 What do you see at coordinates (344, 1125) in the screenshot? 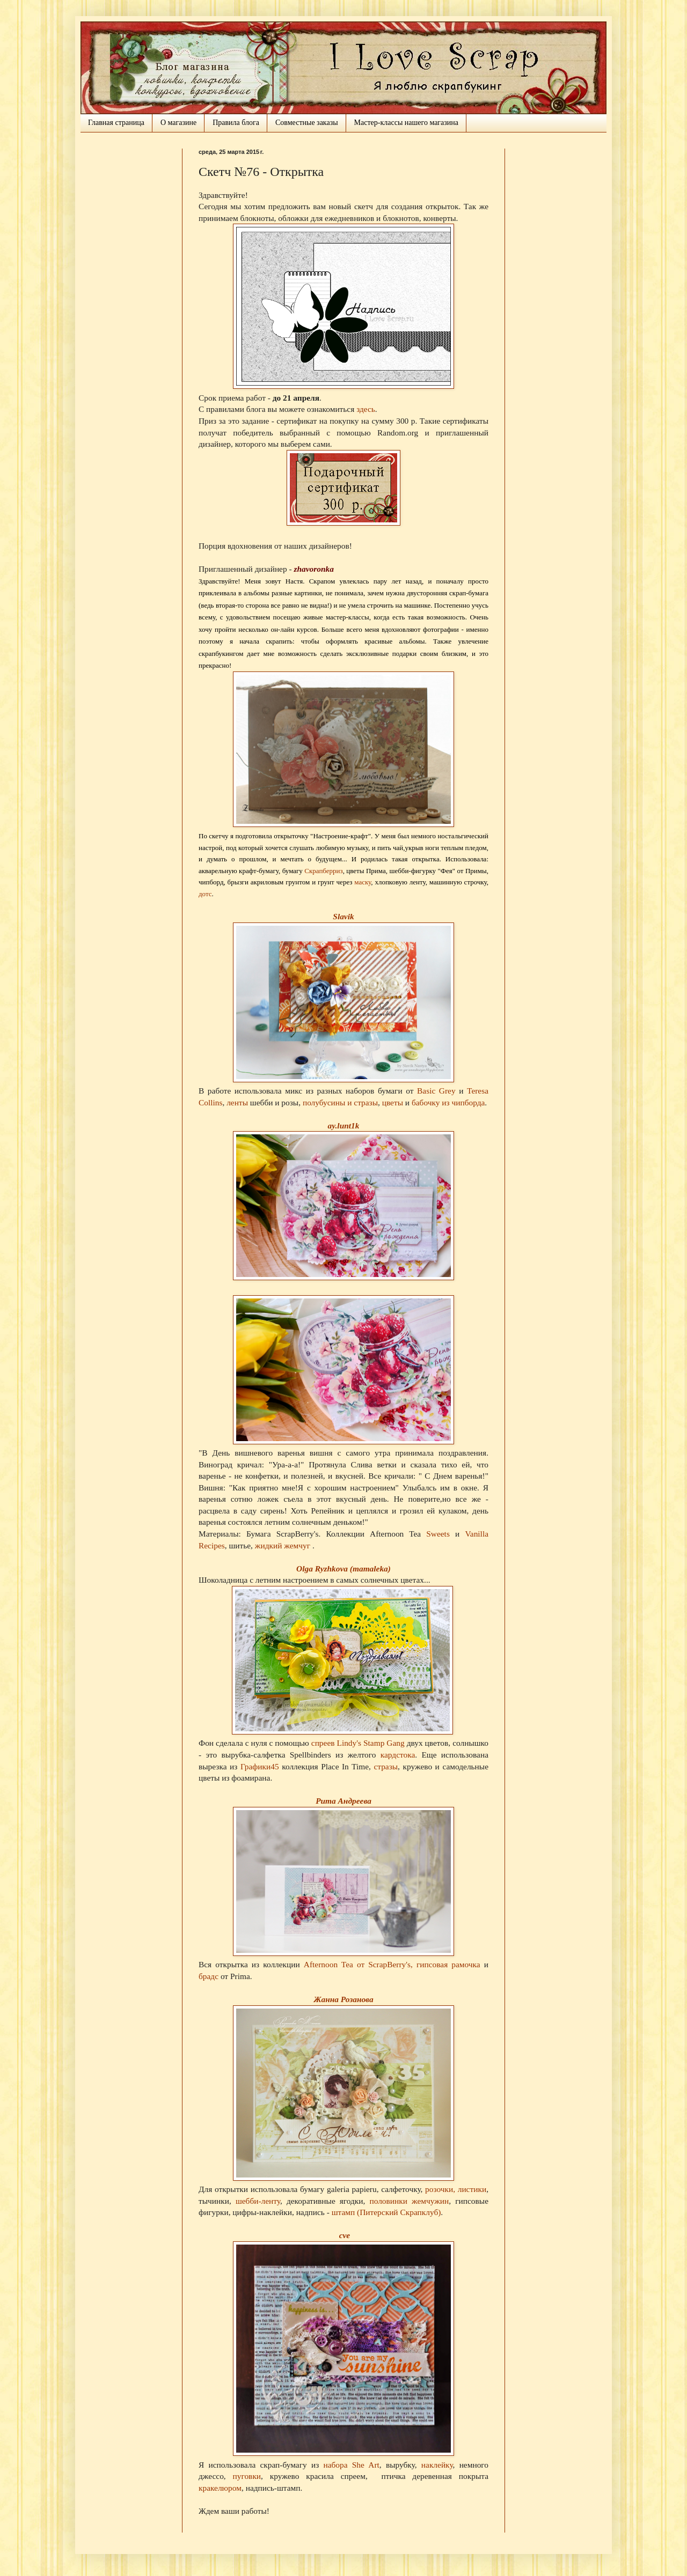
I see `ay.lunt1k` at bounding box center [344, 1125].